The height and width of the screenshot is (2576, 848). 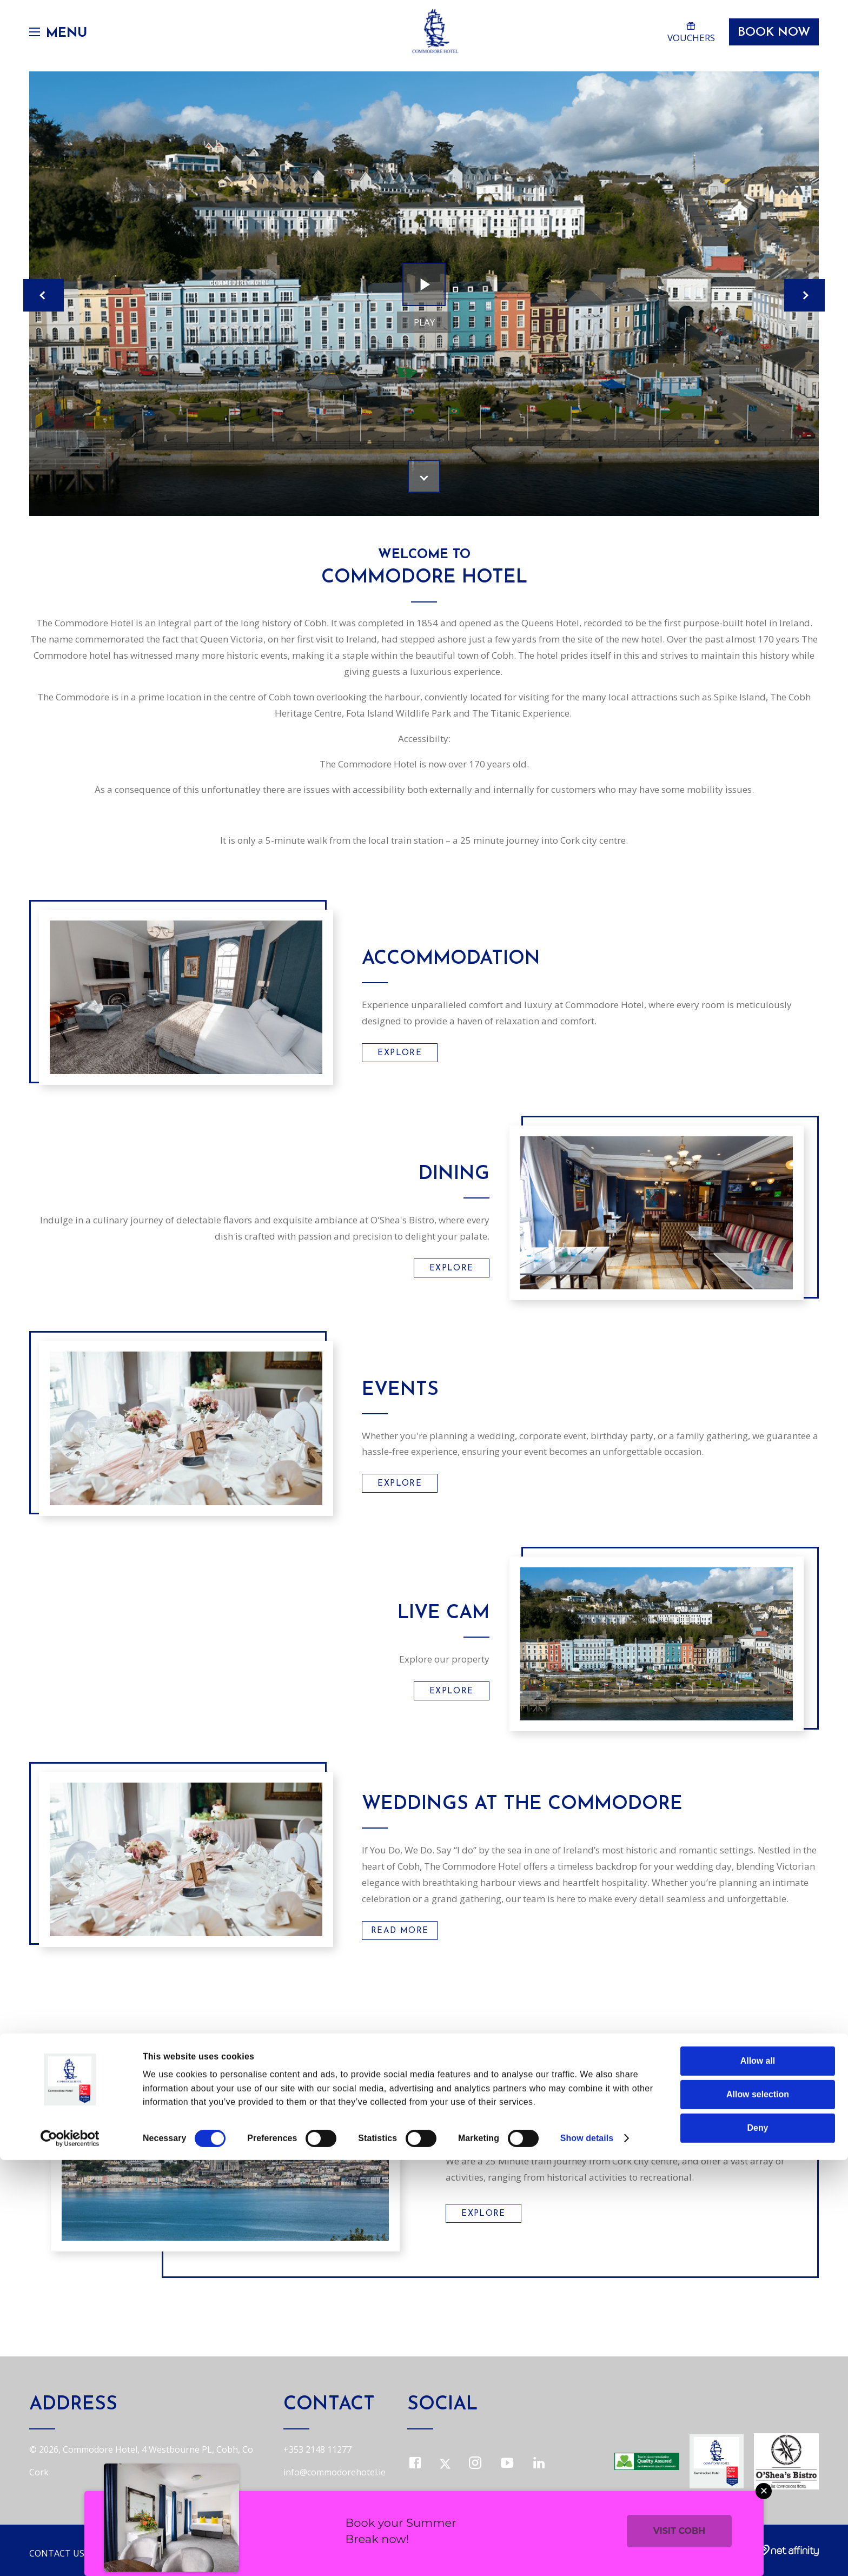 I want to click on Deny, so click(x=758, y=2544).